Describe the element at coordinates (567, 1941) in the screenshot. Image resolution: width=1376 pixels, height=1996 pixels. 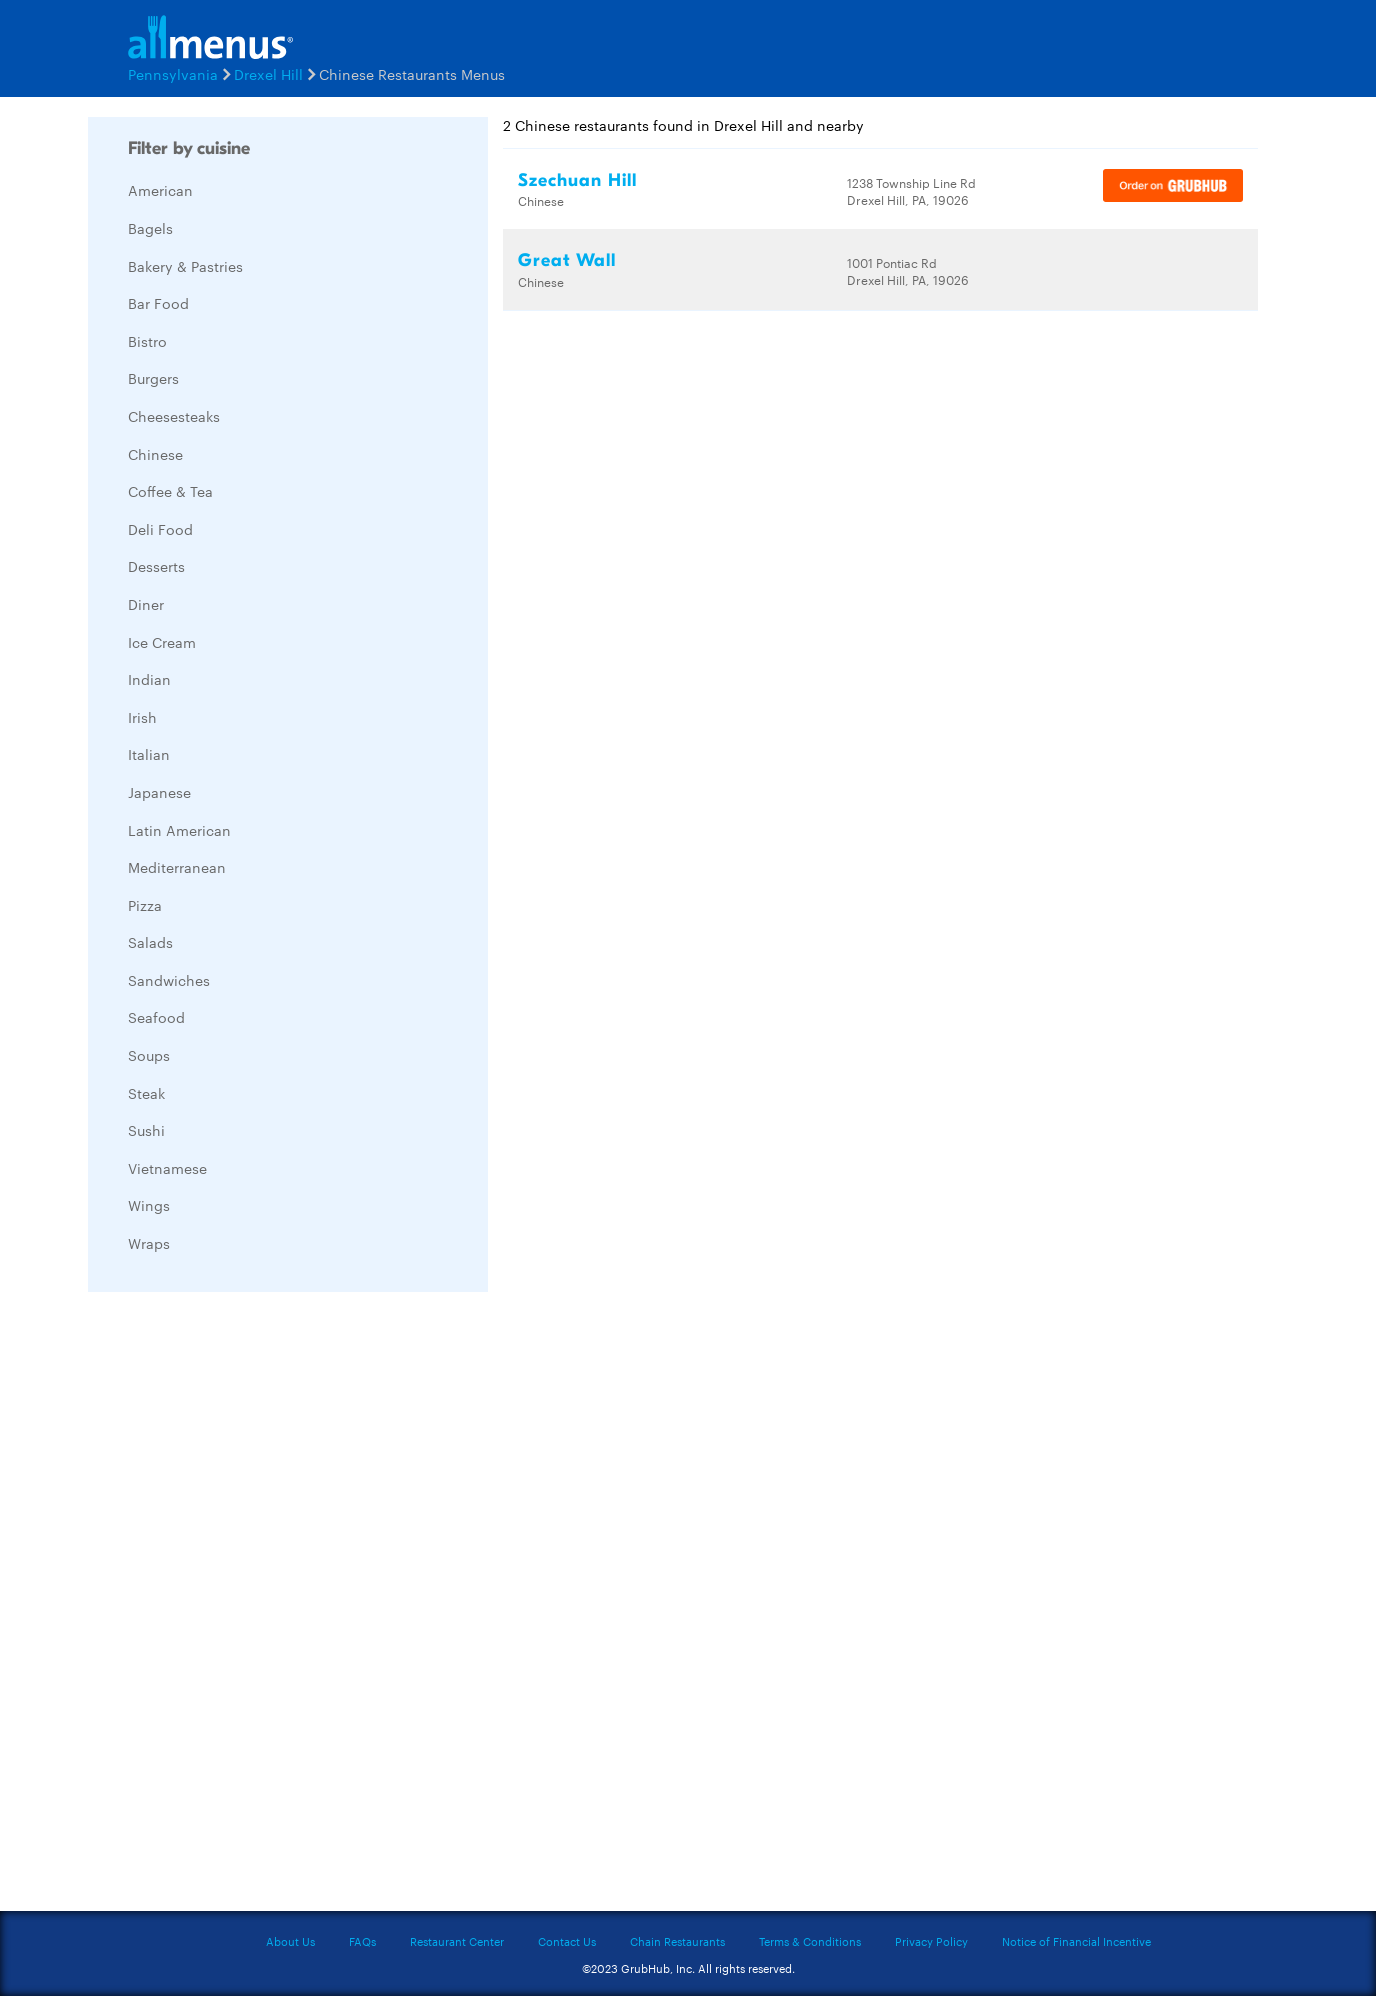
I see `Contact Us` at that location.